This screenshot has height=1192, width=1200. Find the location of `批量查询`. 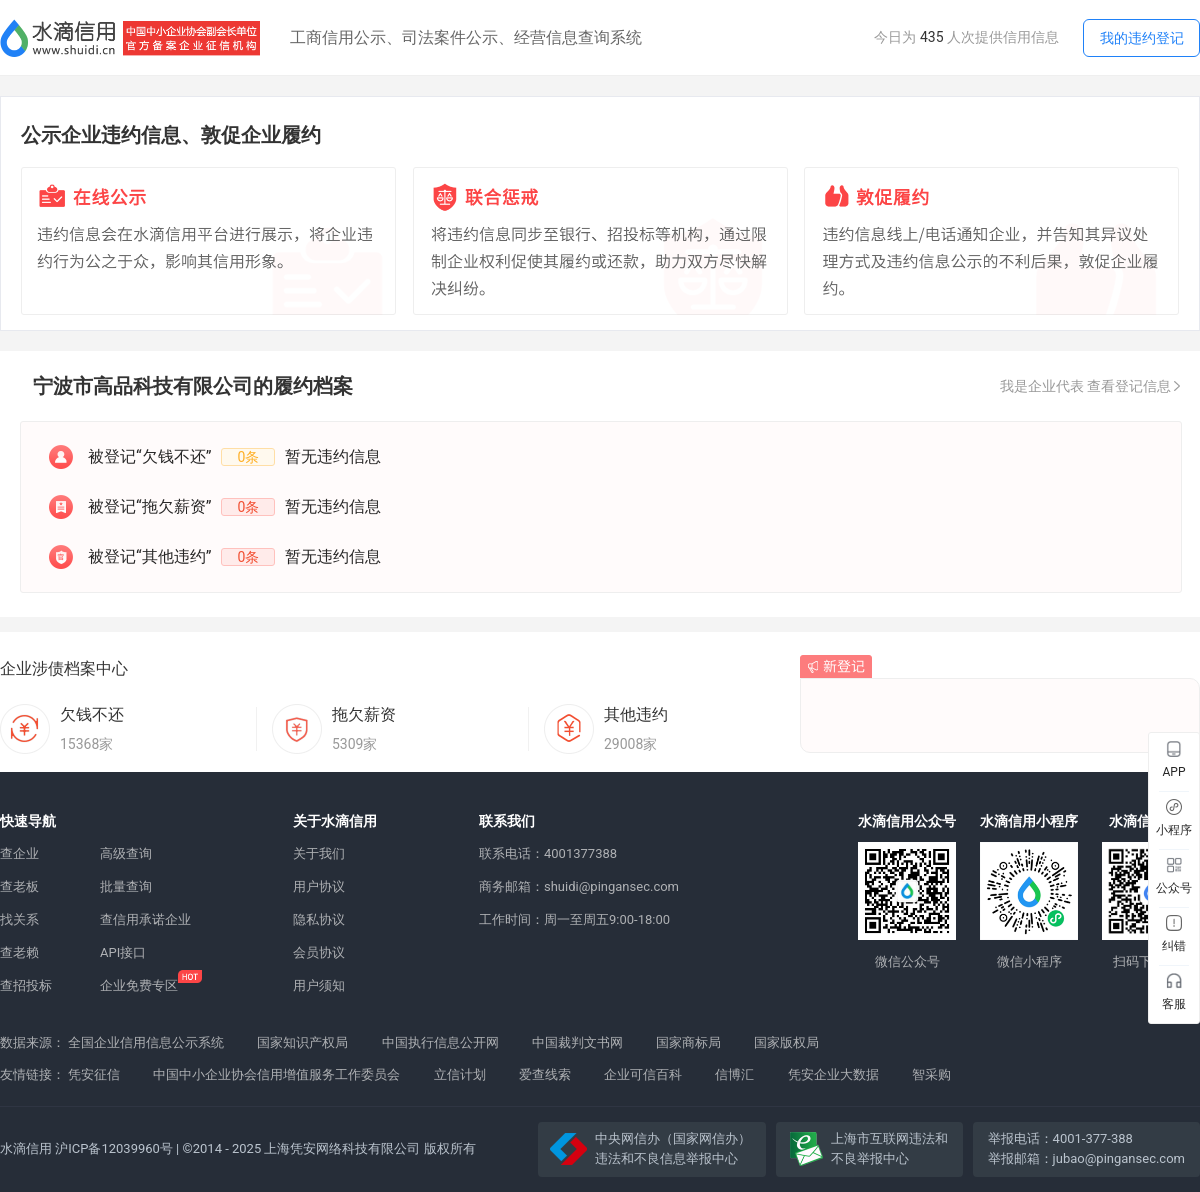

批量查询 is located at coordinates (126, 886).